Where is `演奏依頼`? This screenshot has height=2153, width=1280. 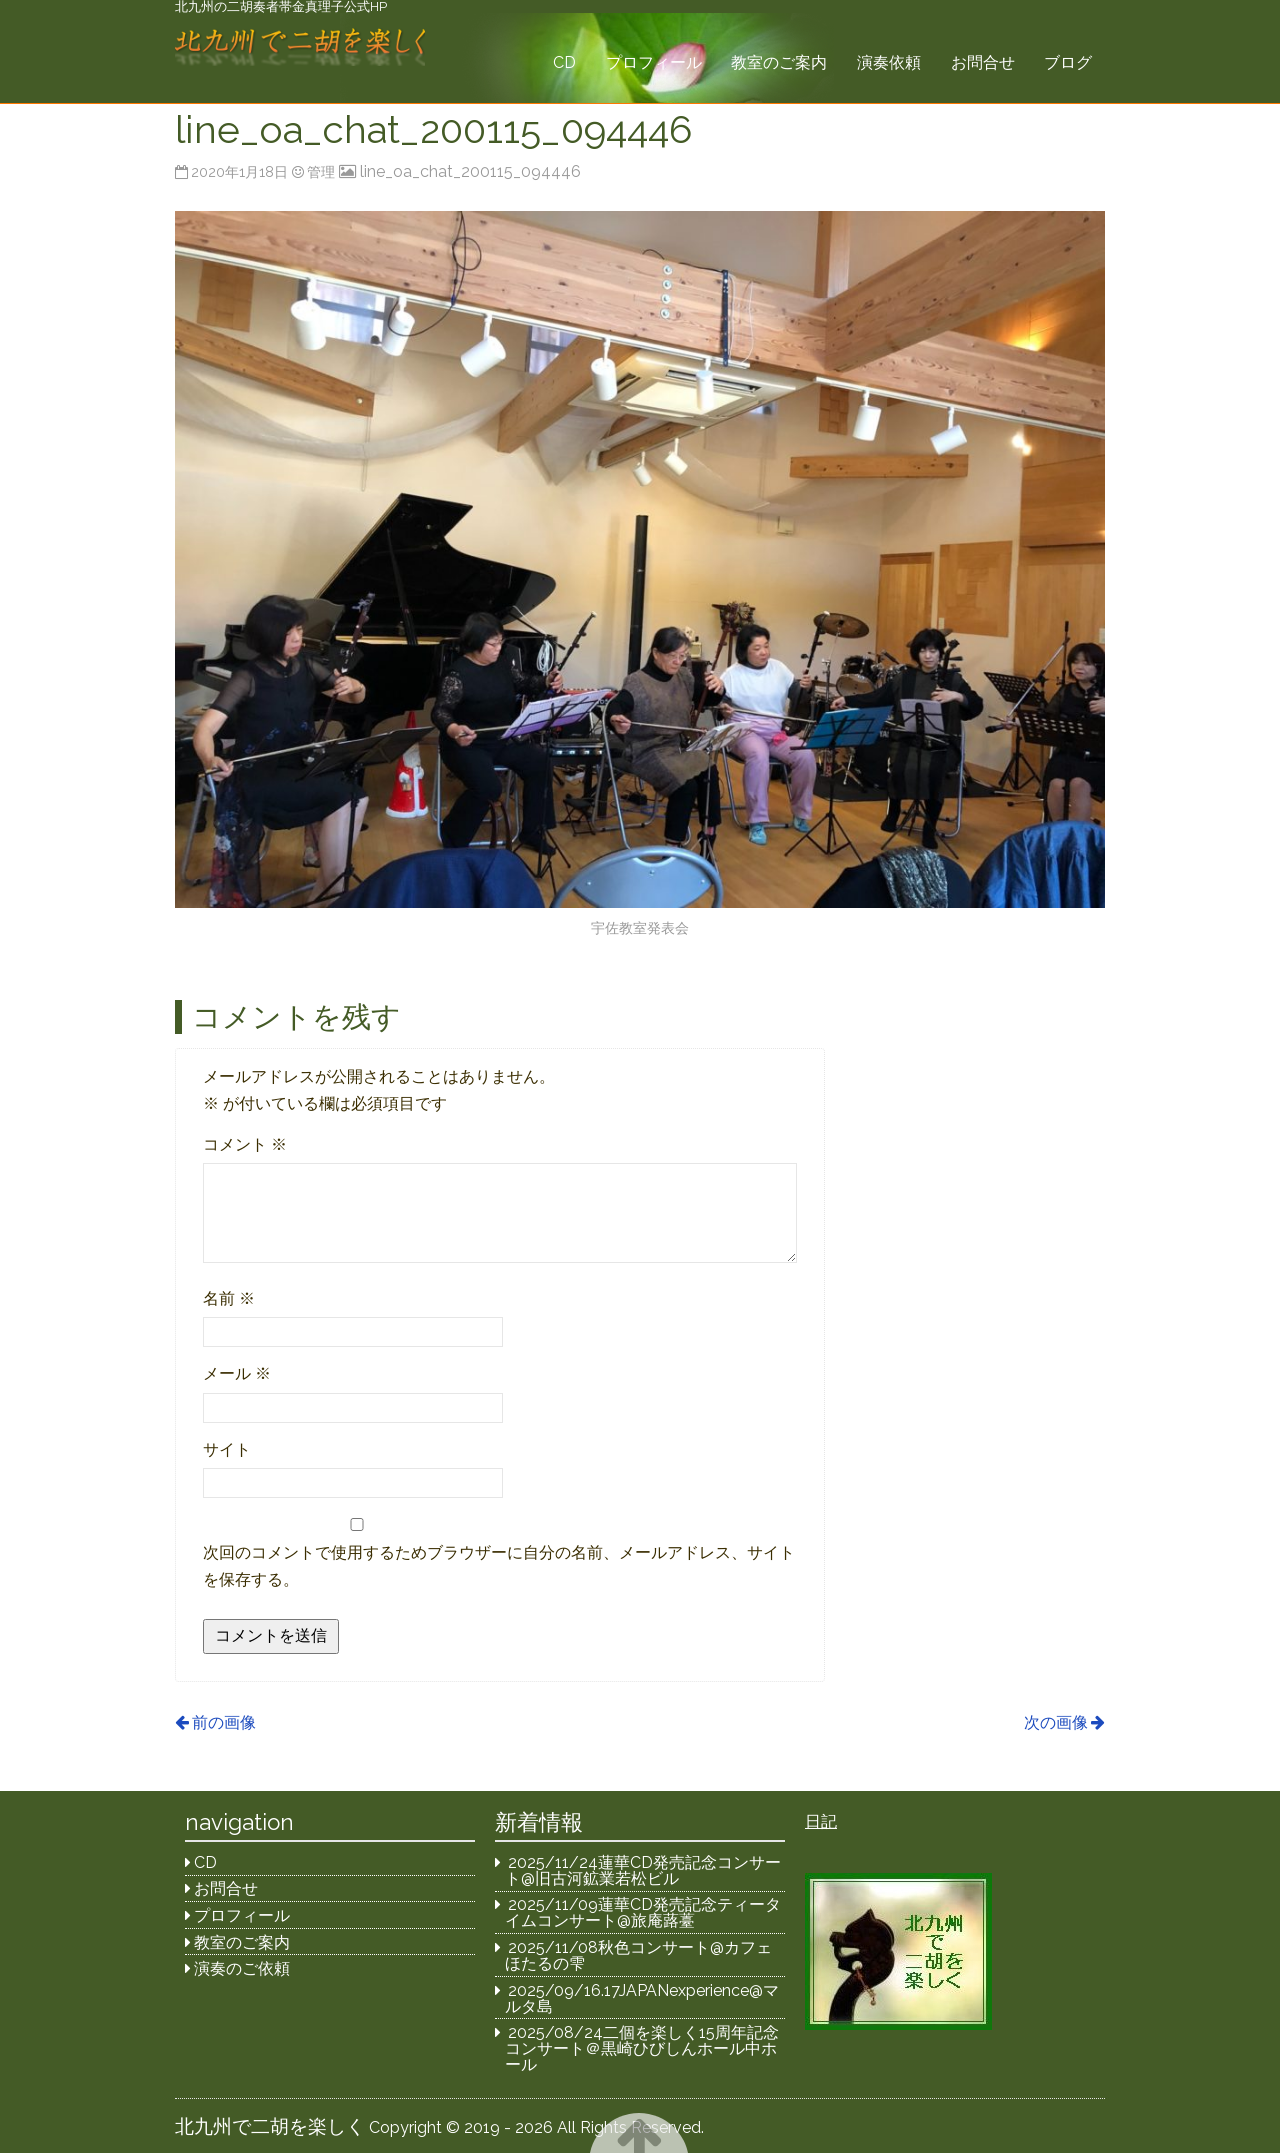 演奏依頼 is located at coordinates (889, 62).